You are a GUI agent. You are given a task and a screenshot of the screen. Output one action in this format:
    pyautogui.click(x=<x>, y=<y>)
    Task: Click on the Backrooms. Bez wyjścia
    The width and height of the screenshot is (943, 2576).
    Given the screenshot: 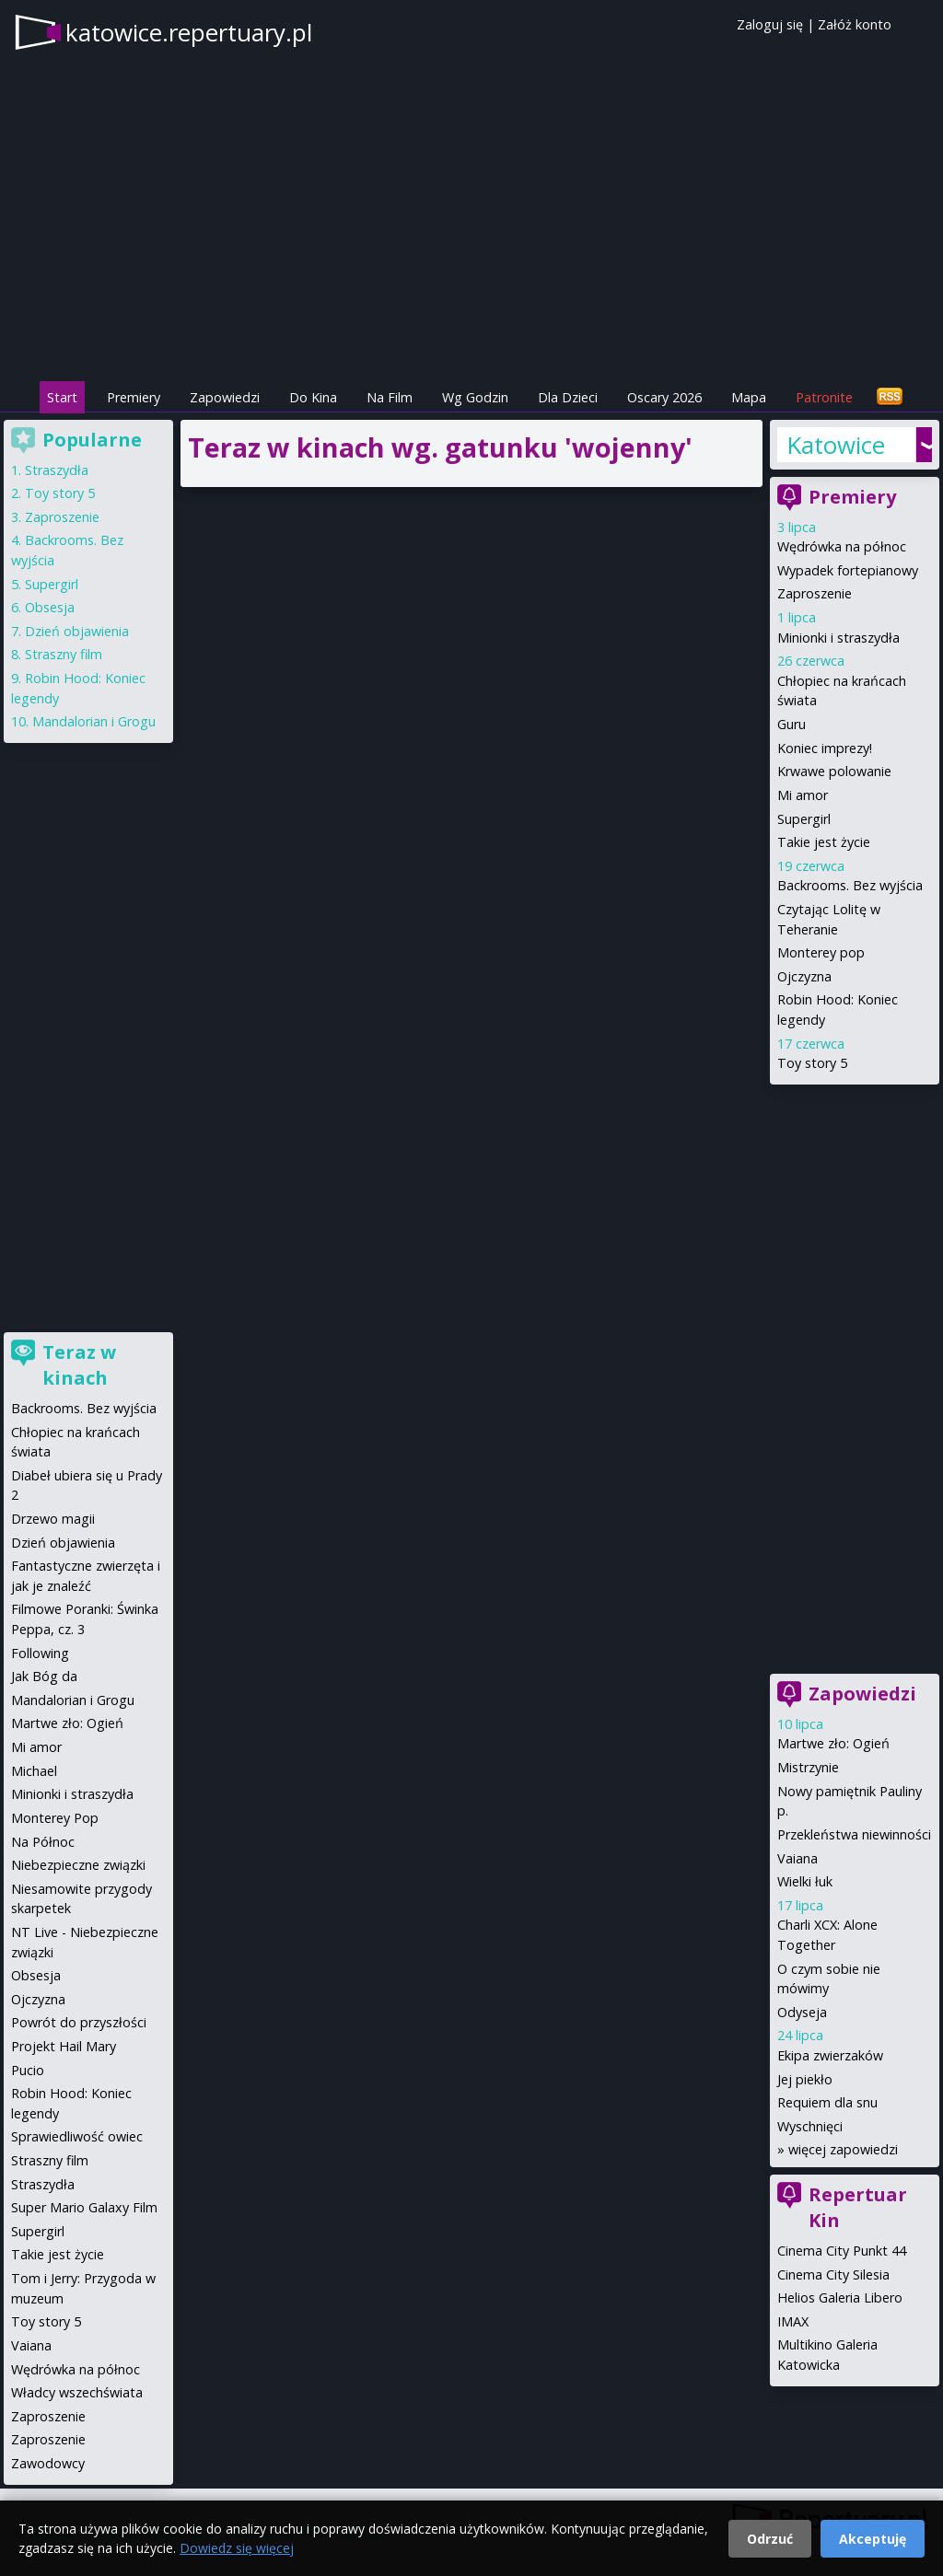 What is the action you would take?
    pyautogui.click(x=850, y=885)
    